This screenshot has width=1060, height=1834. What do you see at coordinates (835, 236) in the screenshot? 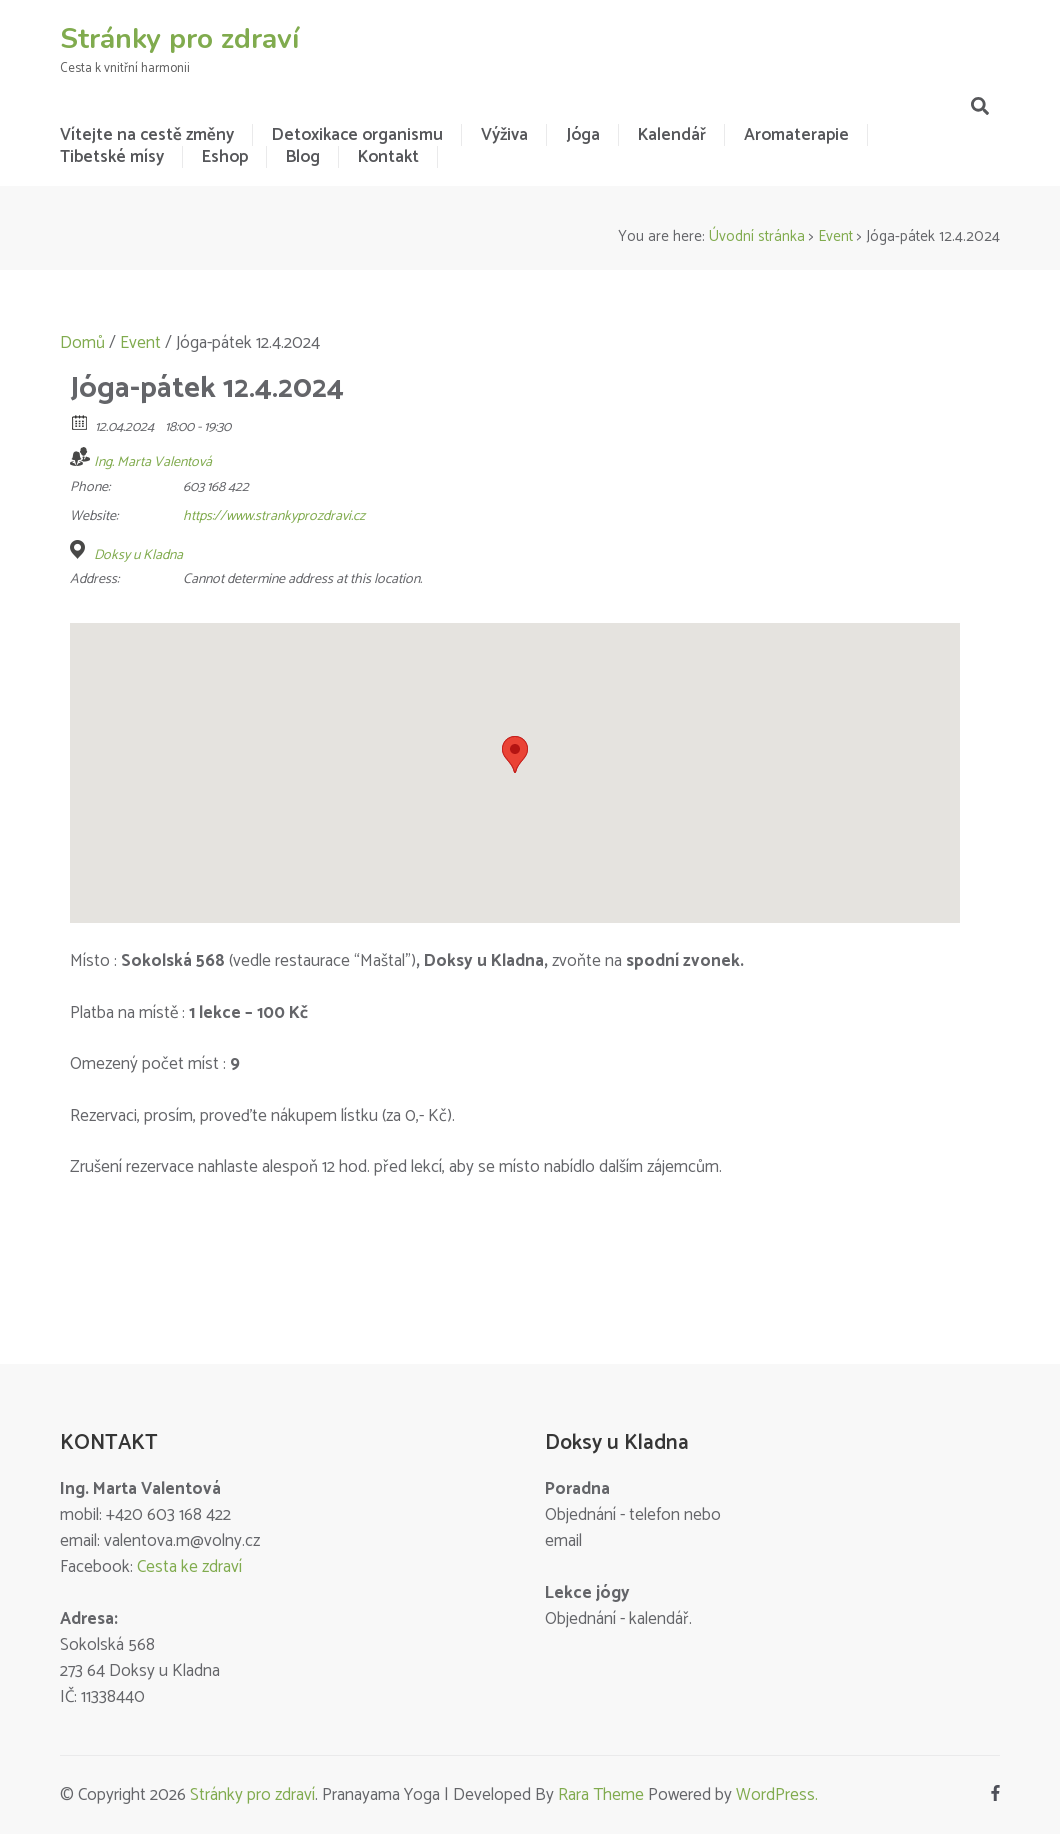
I see `Event` at bounding box center [835, 236].